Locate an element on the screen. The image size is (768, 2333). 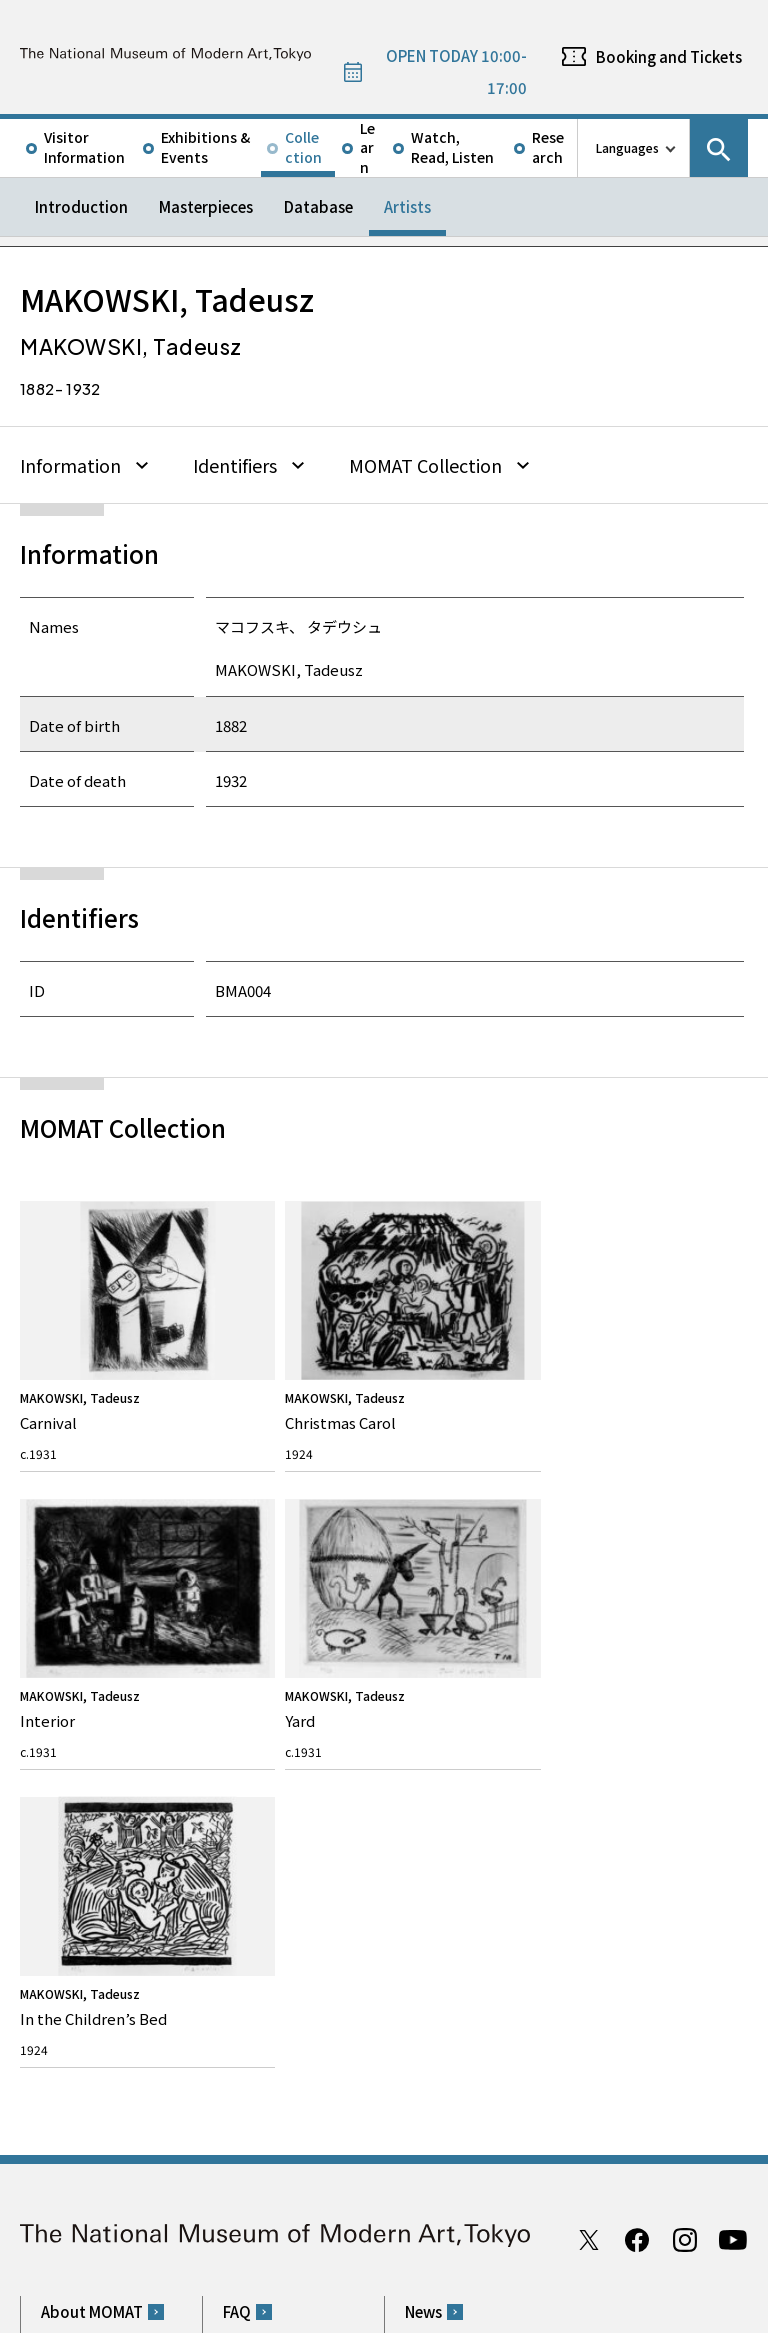
Facebook page is located at coordinates (637, 1590).